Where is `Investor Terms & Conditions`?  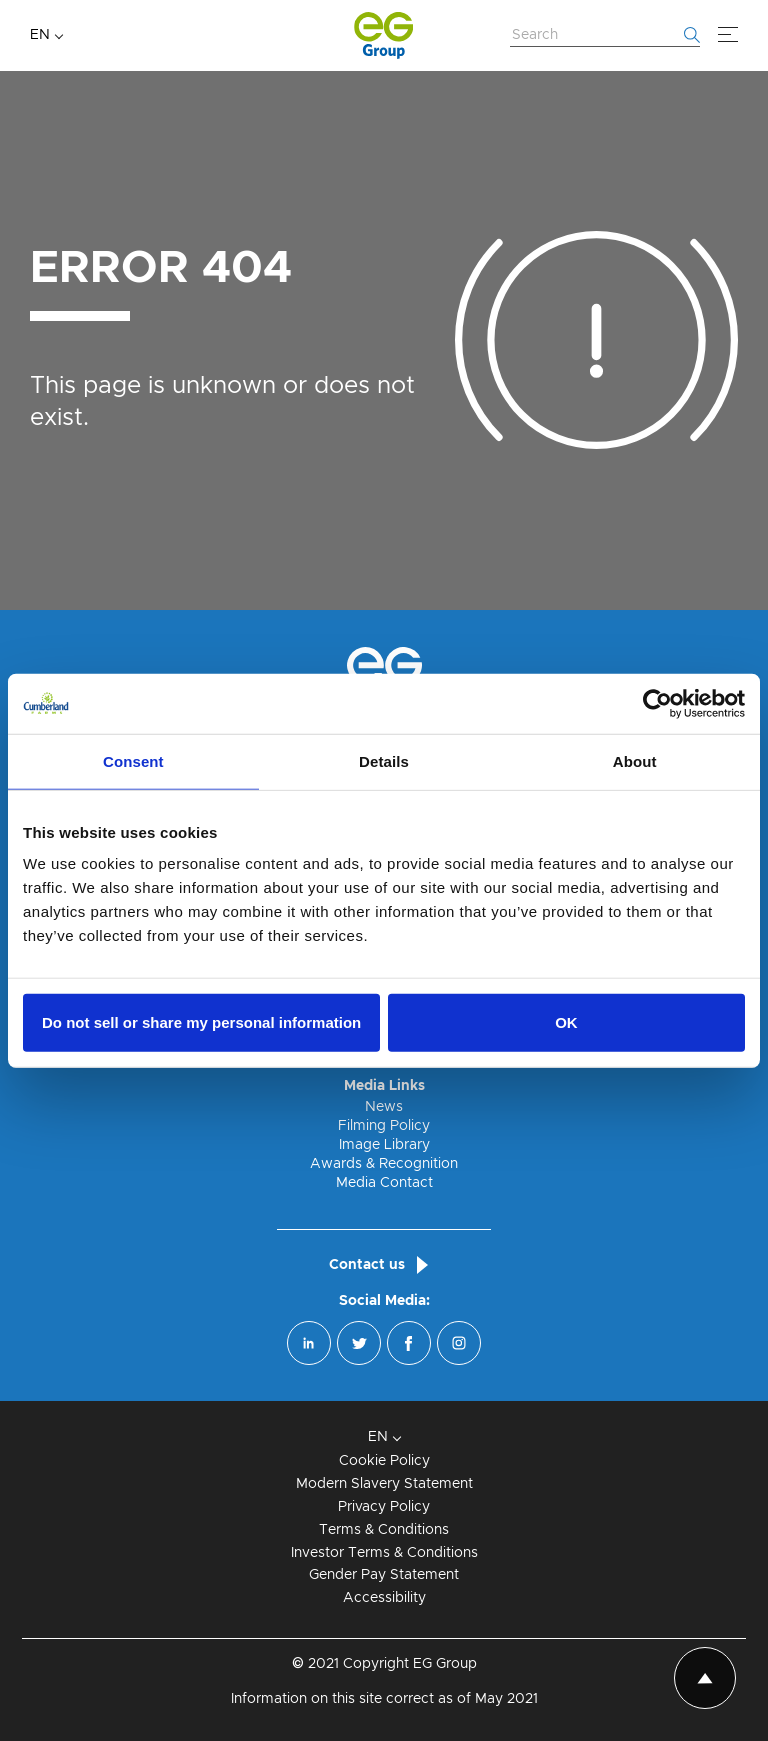 Investor Terms & Conditions is located at coordinates (384, 1553).